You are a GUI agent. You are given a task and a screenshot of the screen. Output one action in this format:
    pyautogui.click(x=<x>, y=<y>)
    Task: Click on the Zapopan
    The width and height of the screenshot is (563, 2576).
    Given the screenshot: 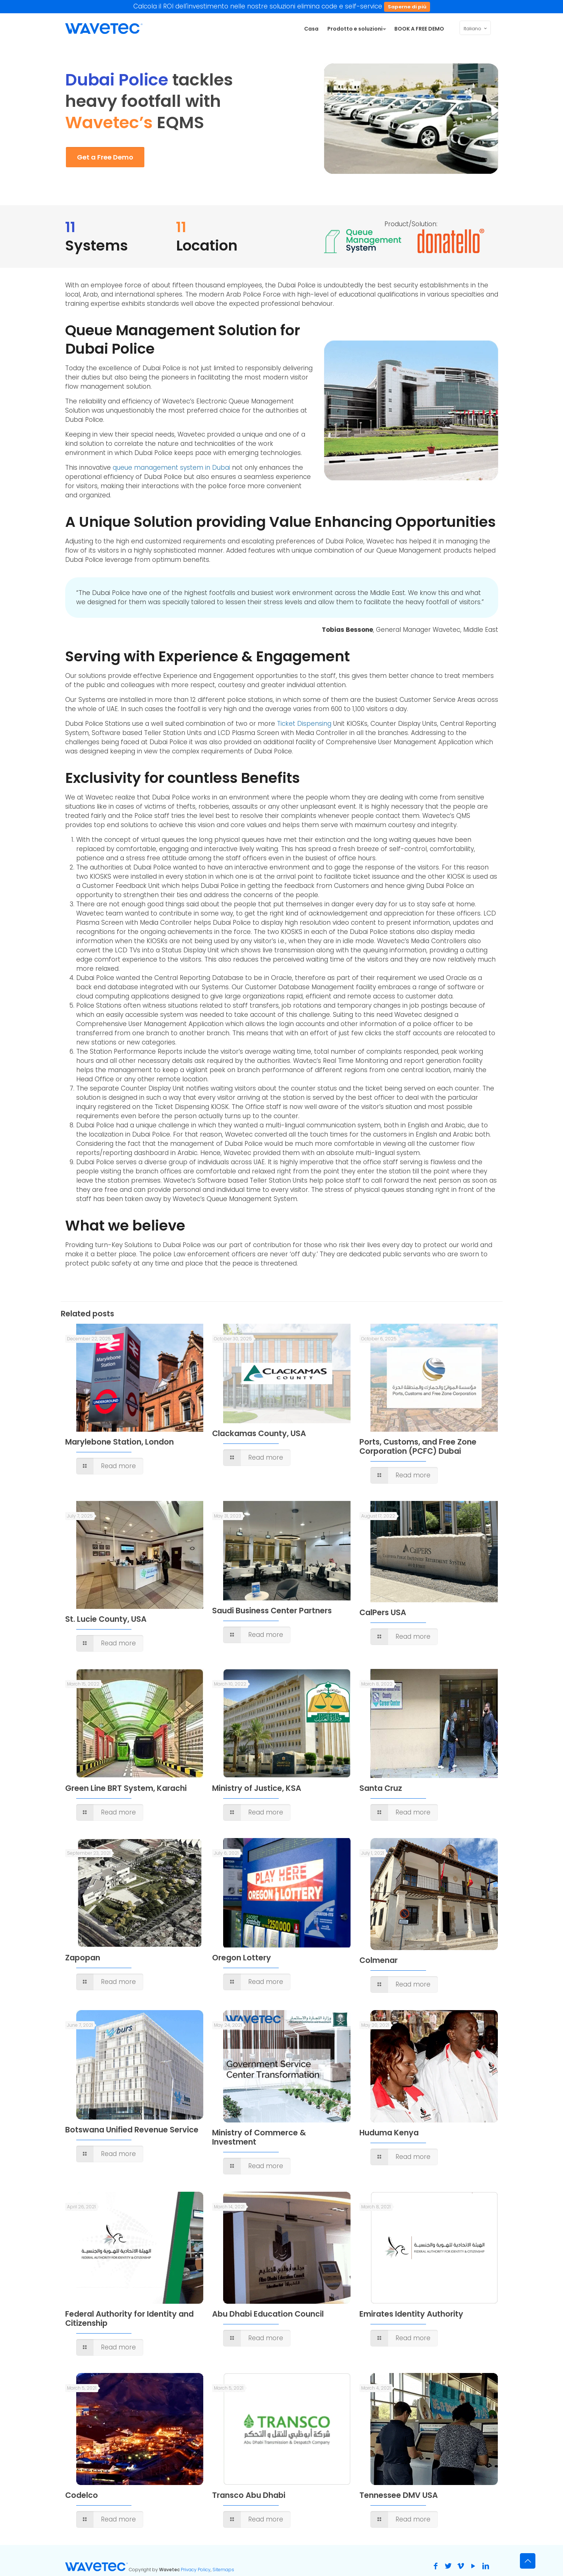 What is the action you would take?
    pyautogui.click(x=82, y=1957)
    